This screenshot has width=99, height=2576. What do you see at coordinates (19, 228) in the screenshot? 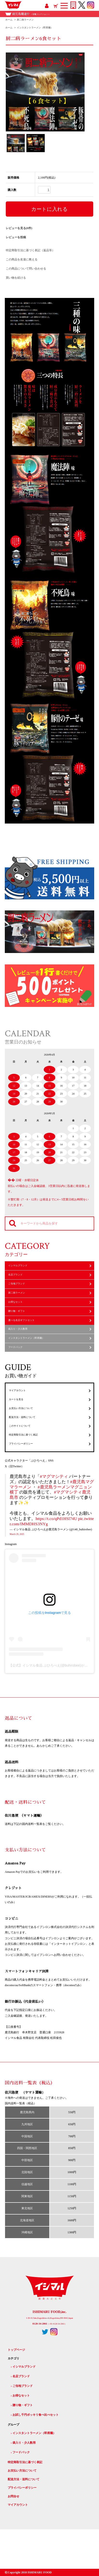
I see `レビューを見る(0件)` at bounding box center [19, 228].